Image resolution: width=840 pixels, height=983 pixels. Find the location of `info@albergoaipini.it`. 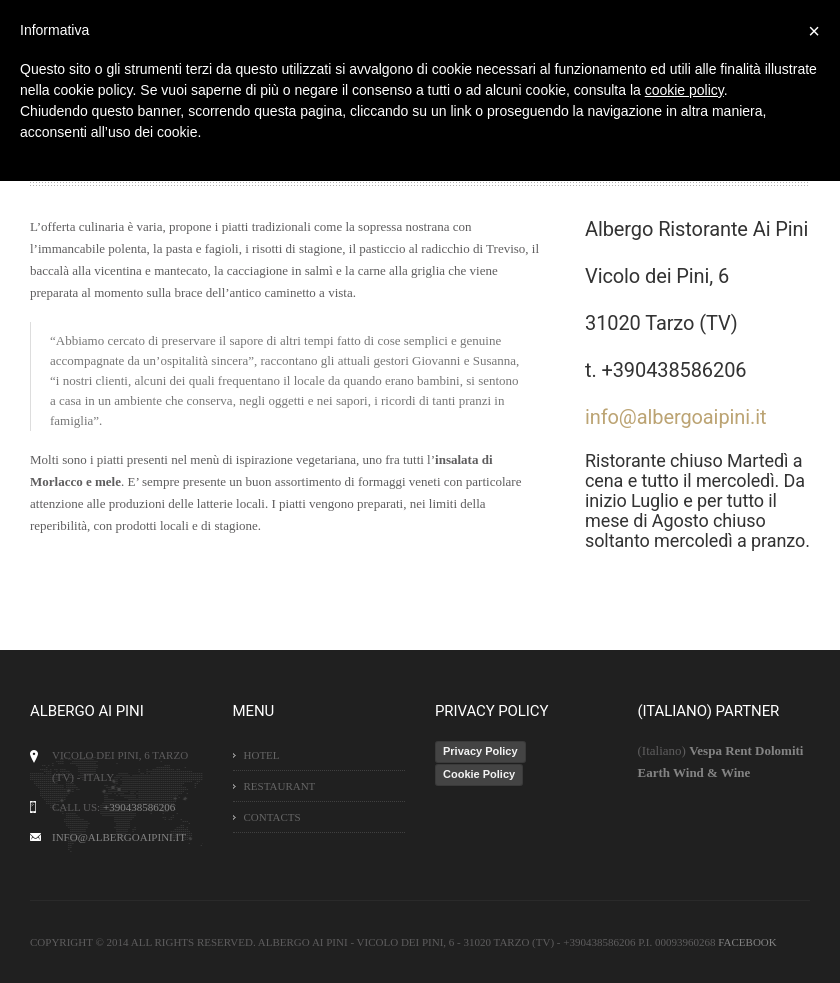

info@albergoaipini.it is located at coordinates (675, 417).